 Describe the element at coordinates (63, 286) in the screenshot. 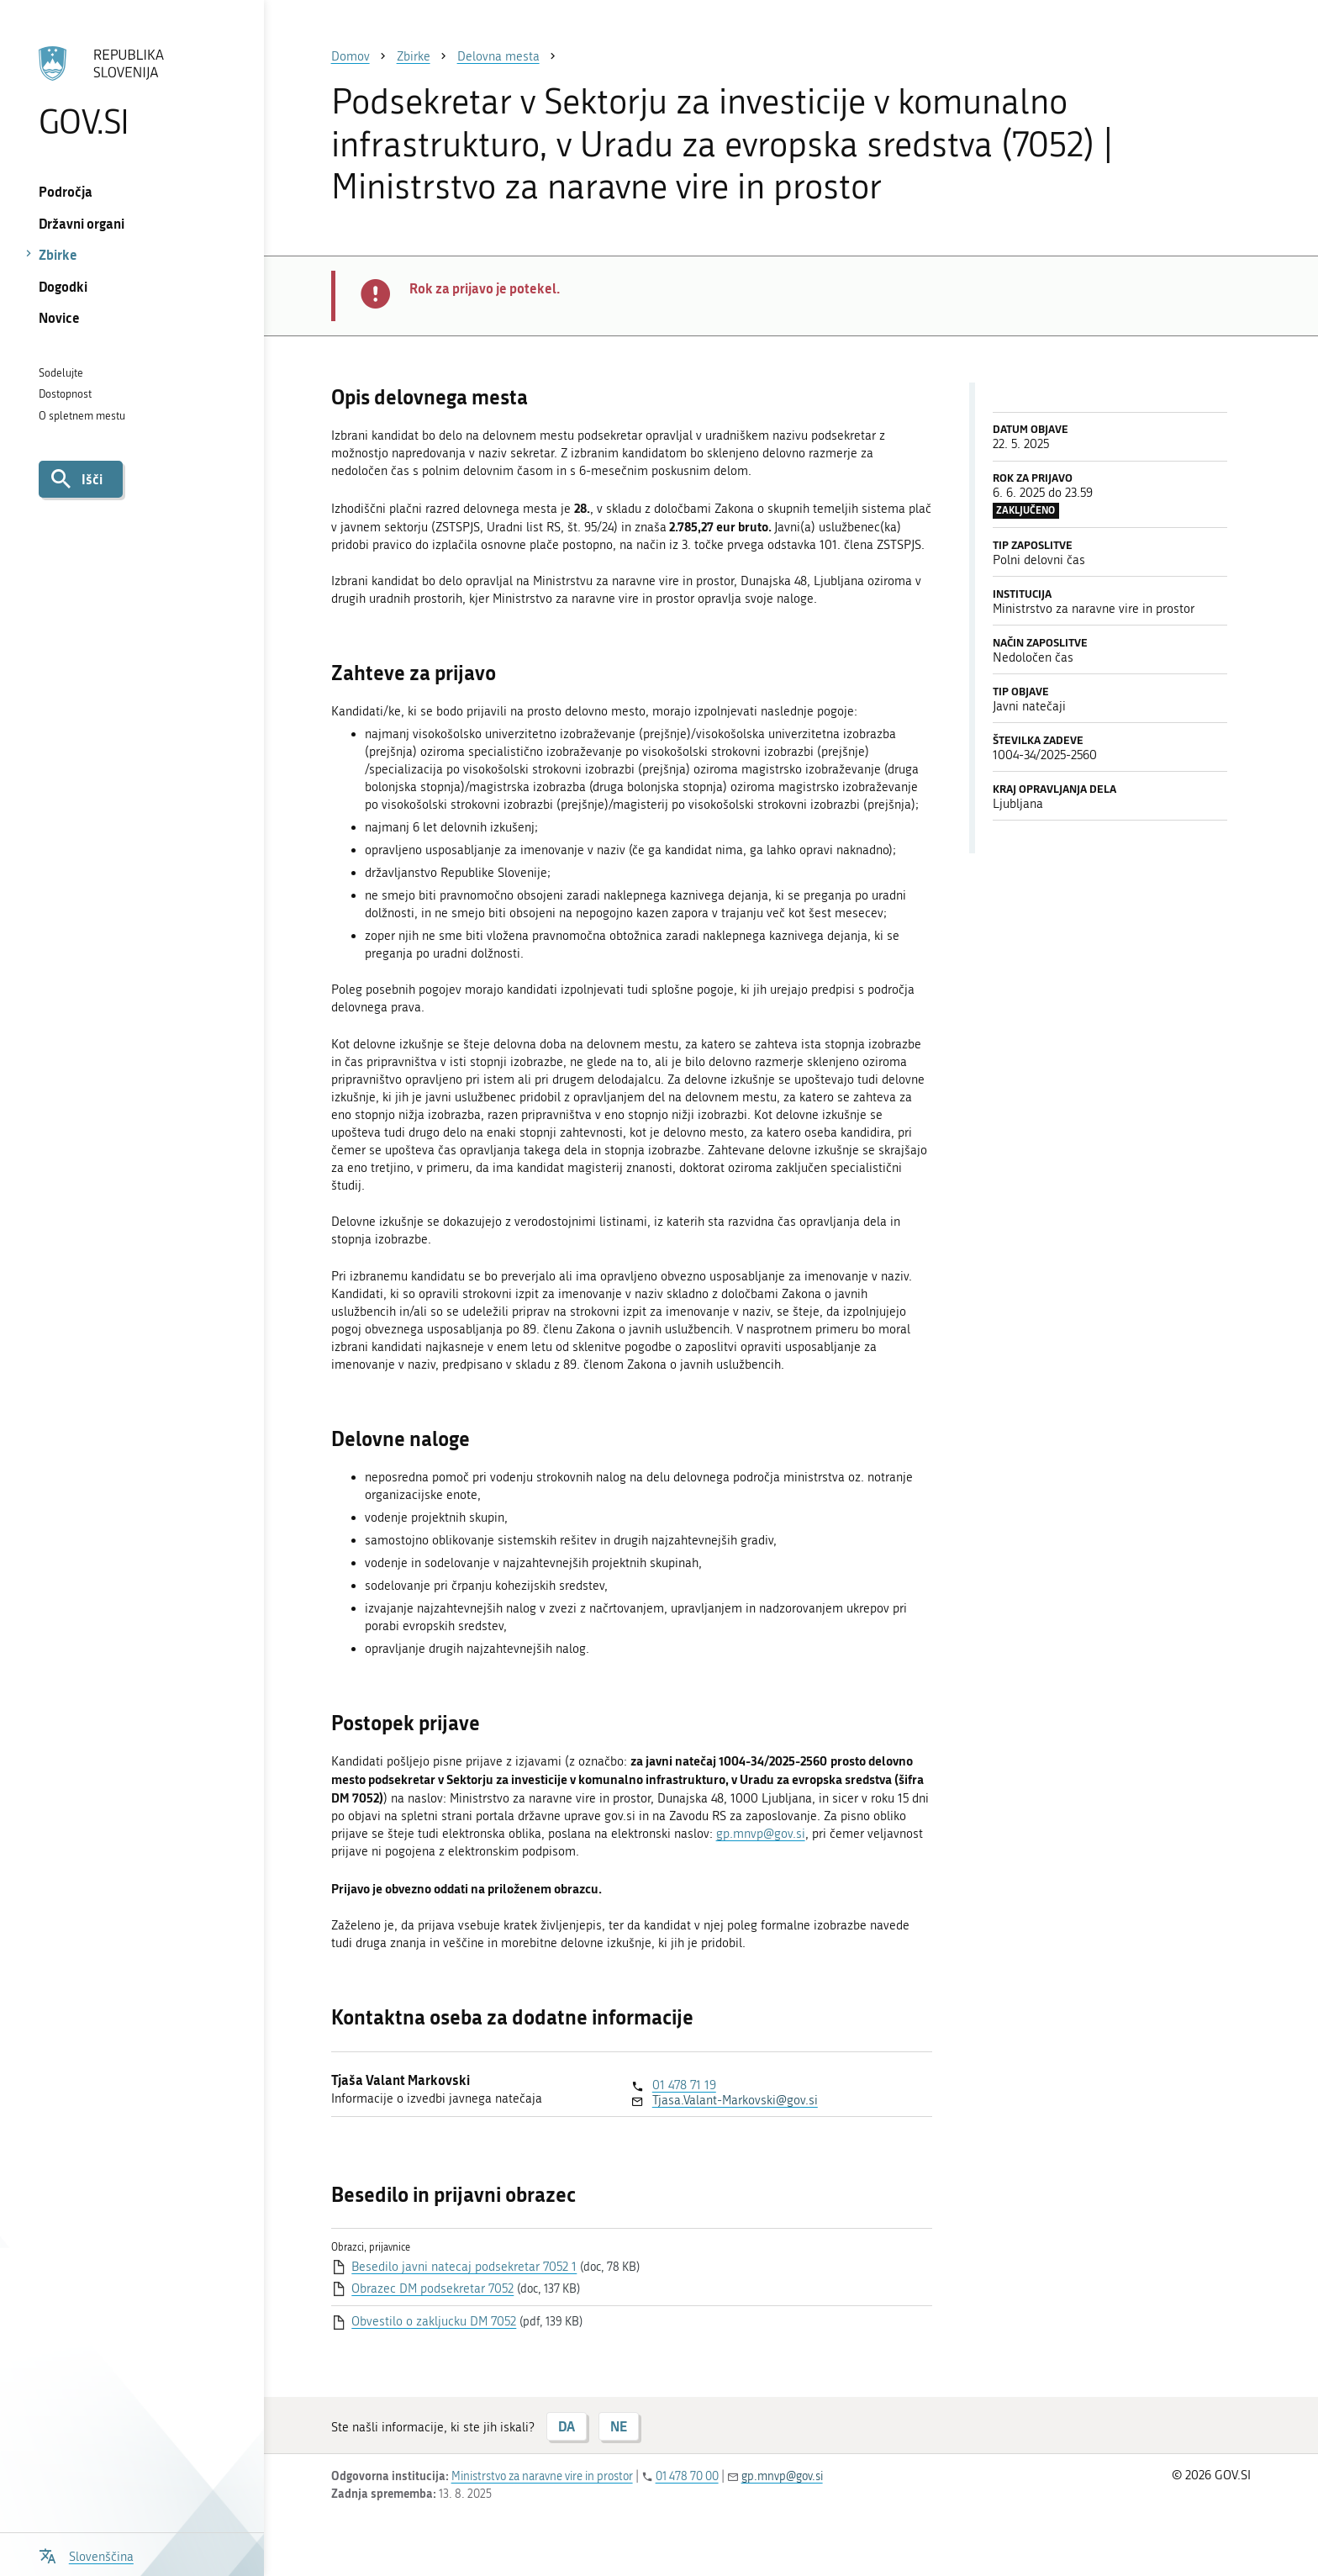

I see `Dogodki` at that location.